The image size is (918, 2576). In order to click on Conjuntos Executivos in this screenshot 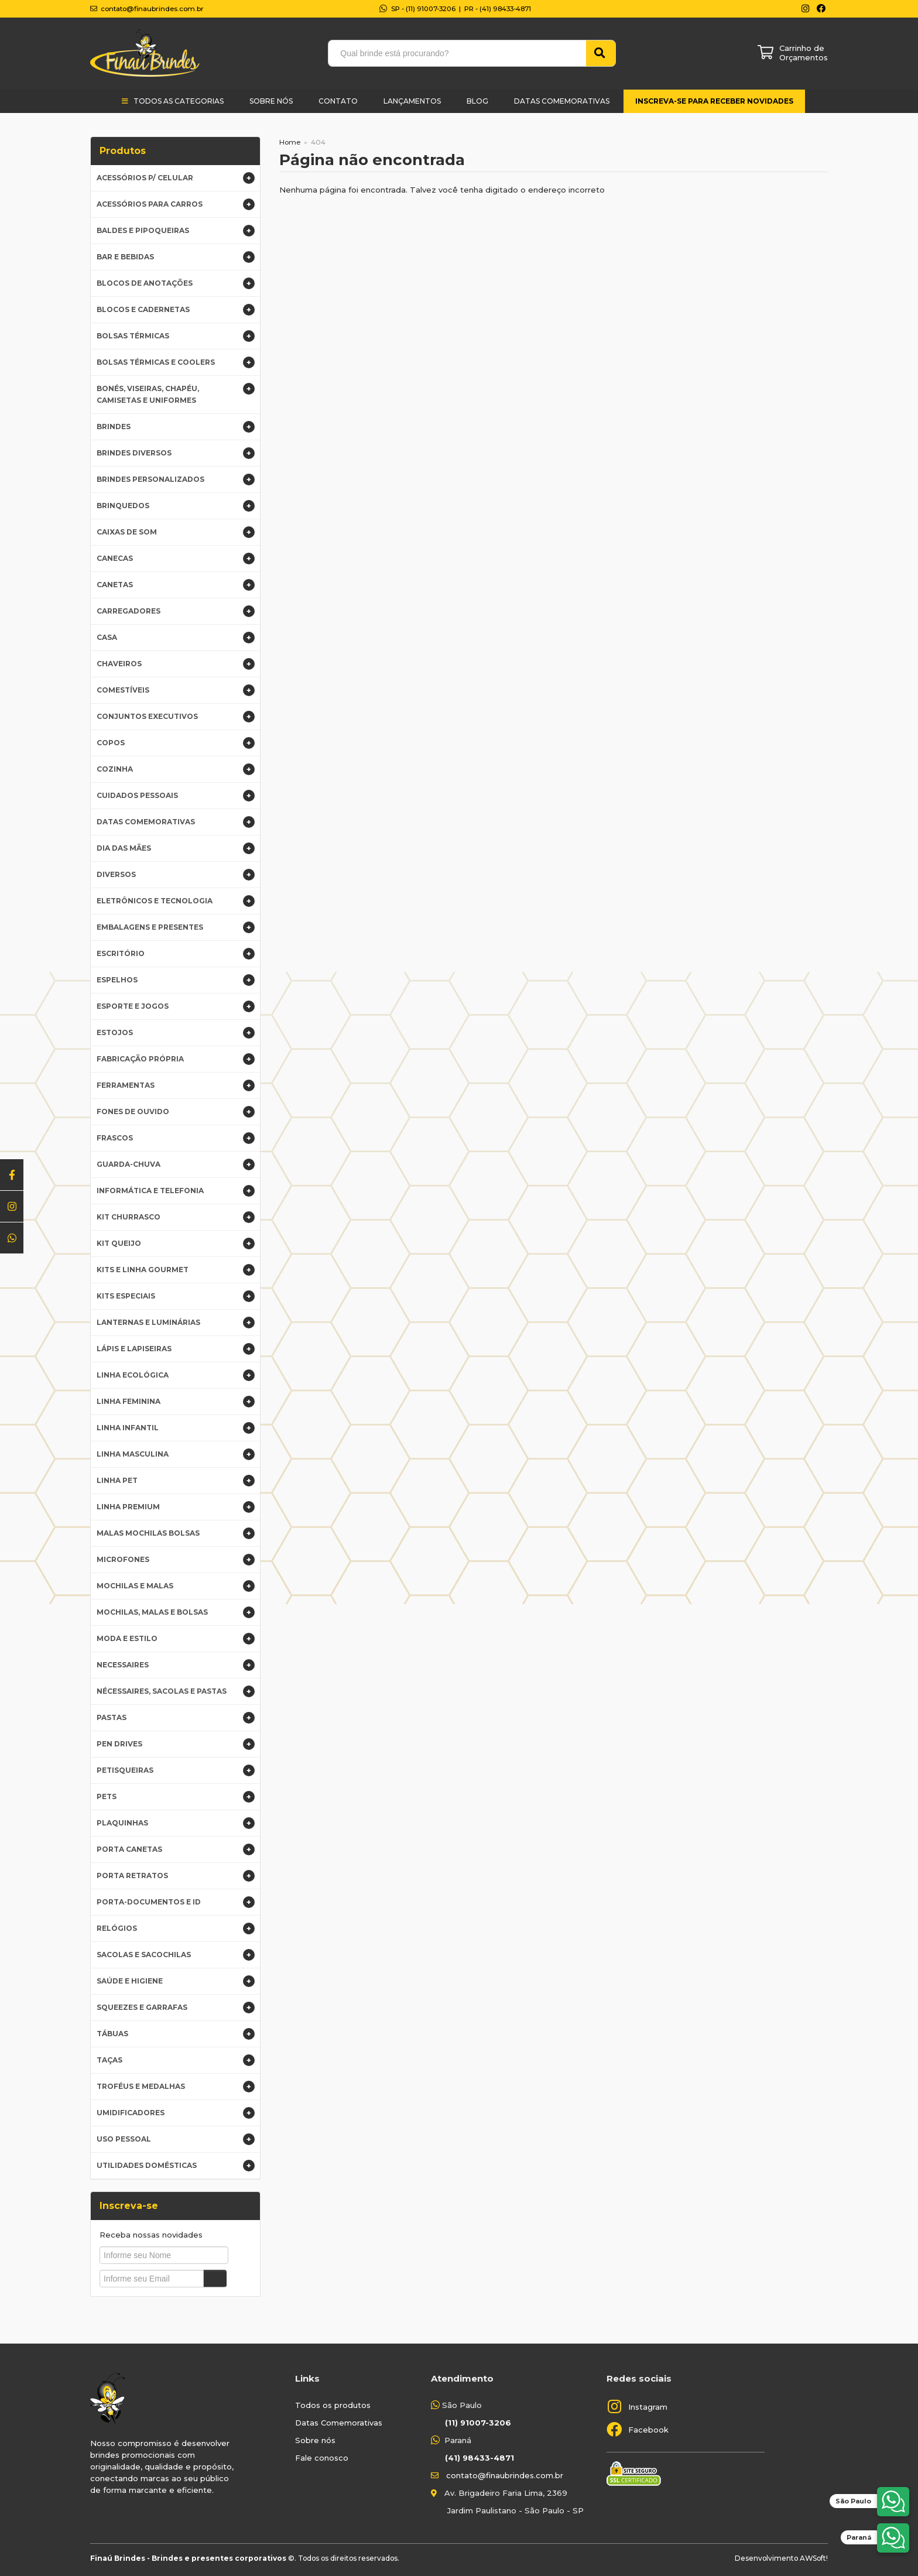, I will do `click(176, 716)`.